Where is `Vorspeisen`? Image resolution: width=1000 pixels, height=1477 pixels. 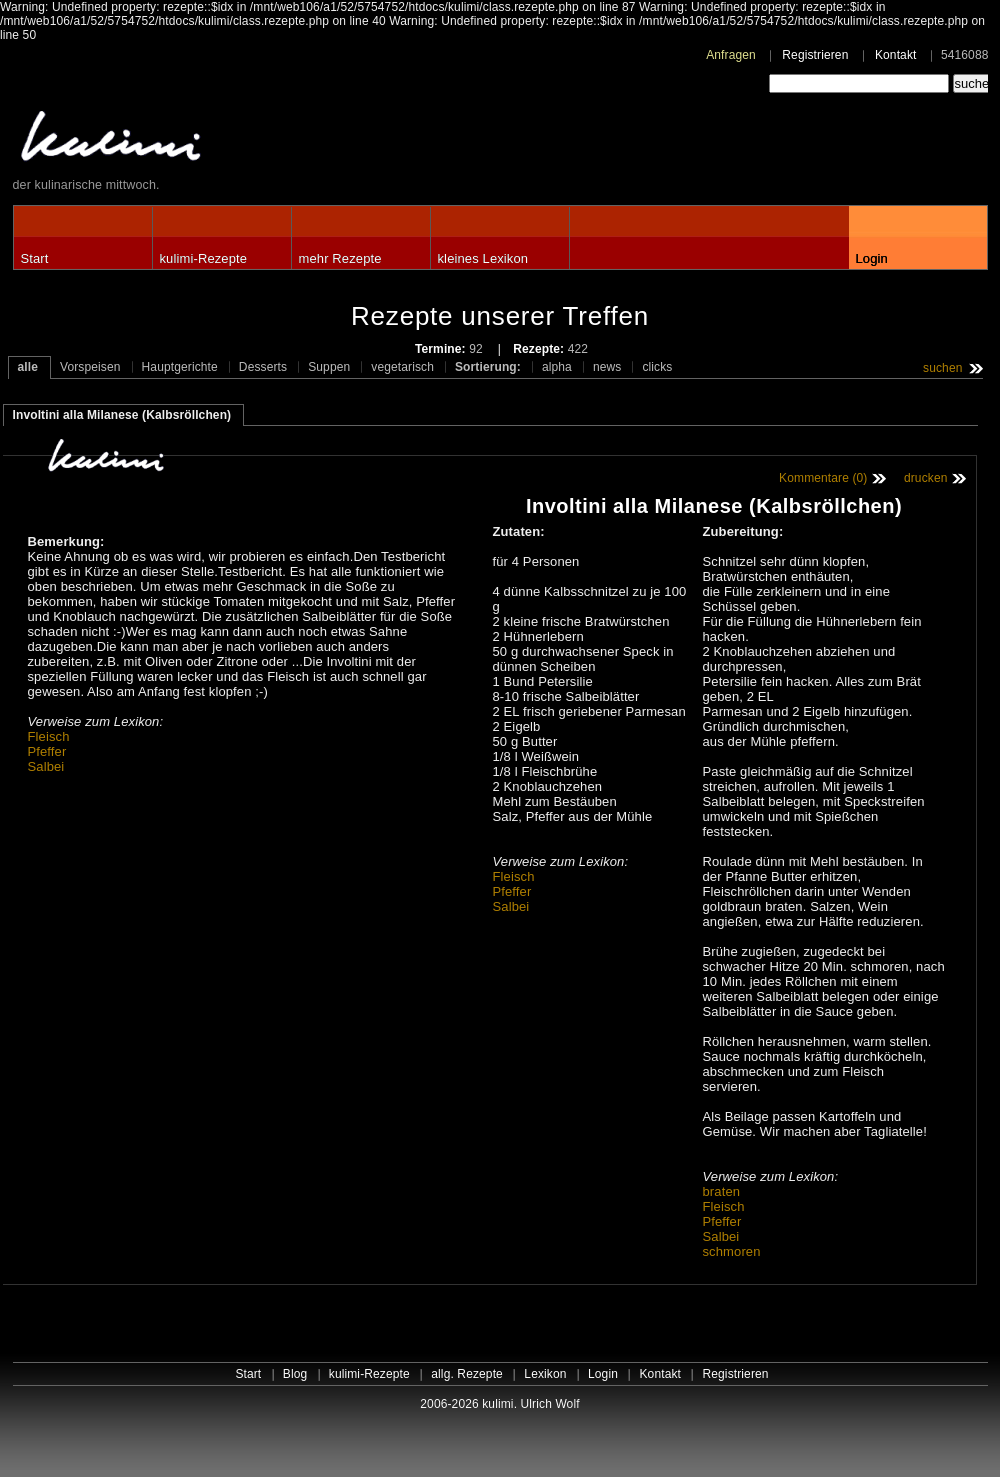
Vorspeisen is located at coordinates (90, 367).